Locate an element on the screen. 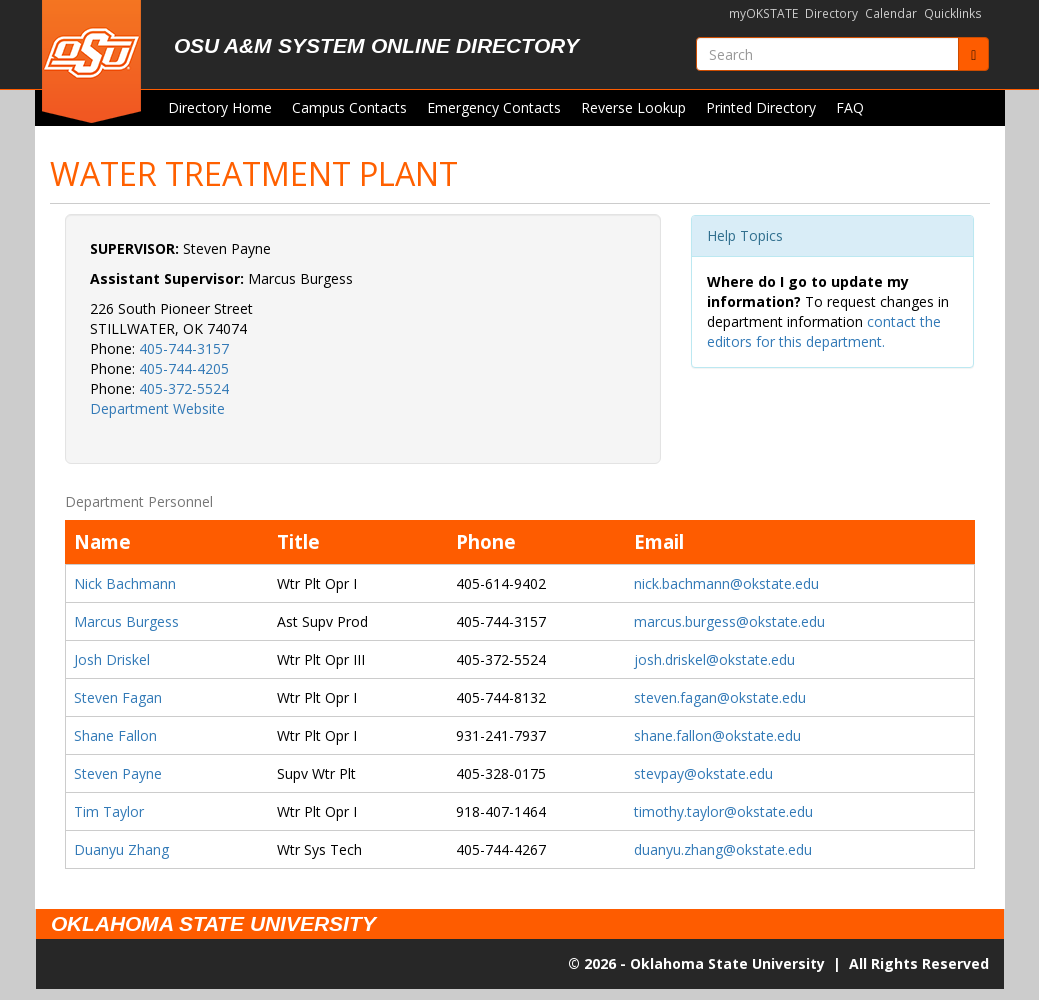  OSU A&M System Online Directory is located at coordinates (376, 45).